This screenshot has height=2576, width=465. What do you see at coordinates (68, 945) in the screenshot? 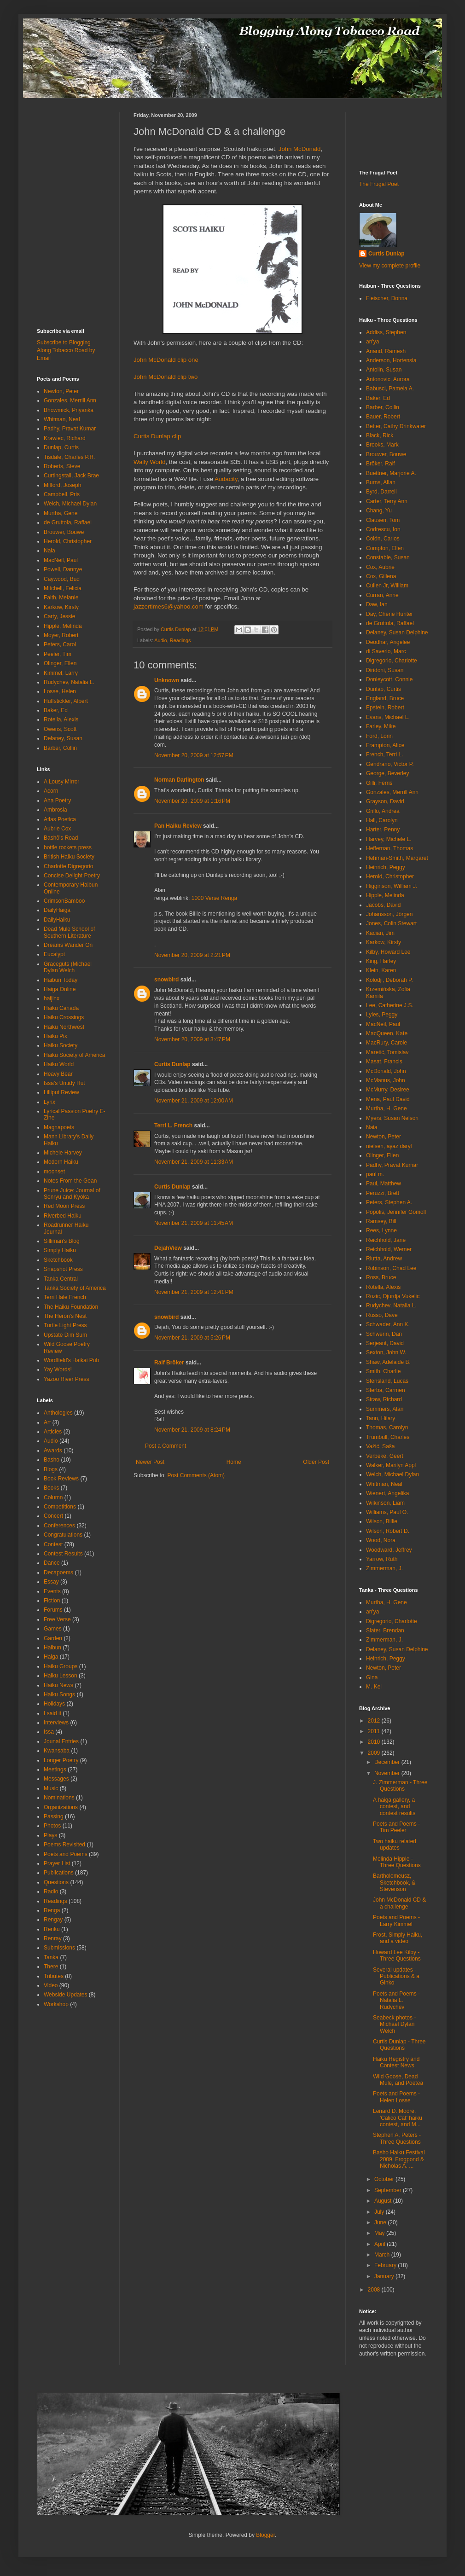
I see `Dreams Wander On` at bounding box center [68, 945].